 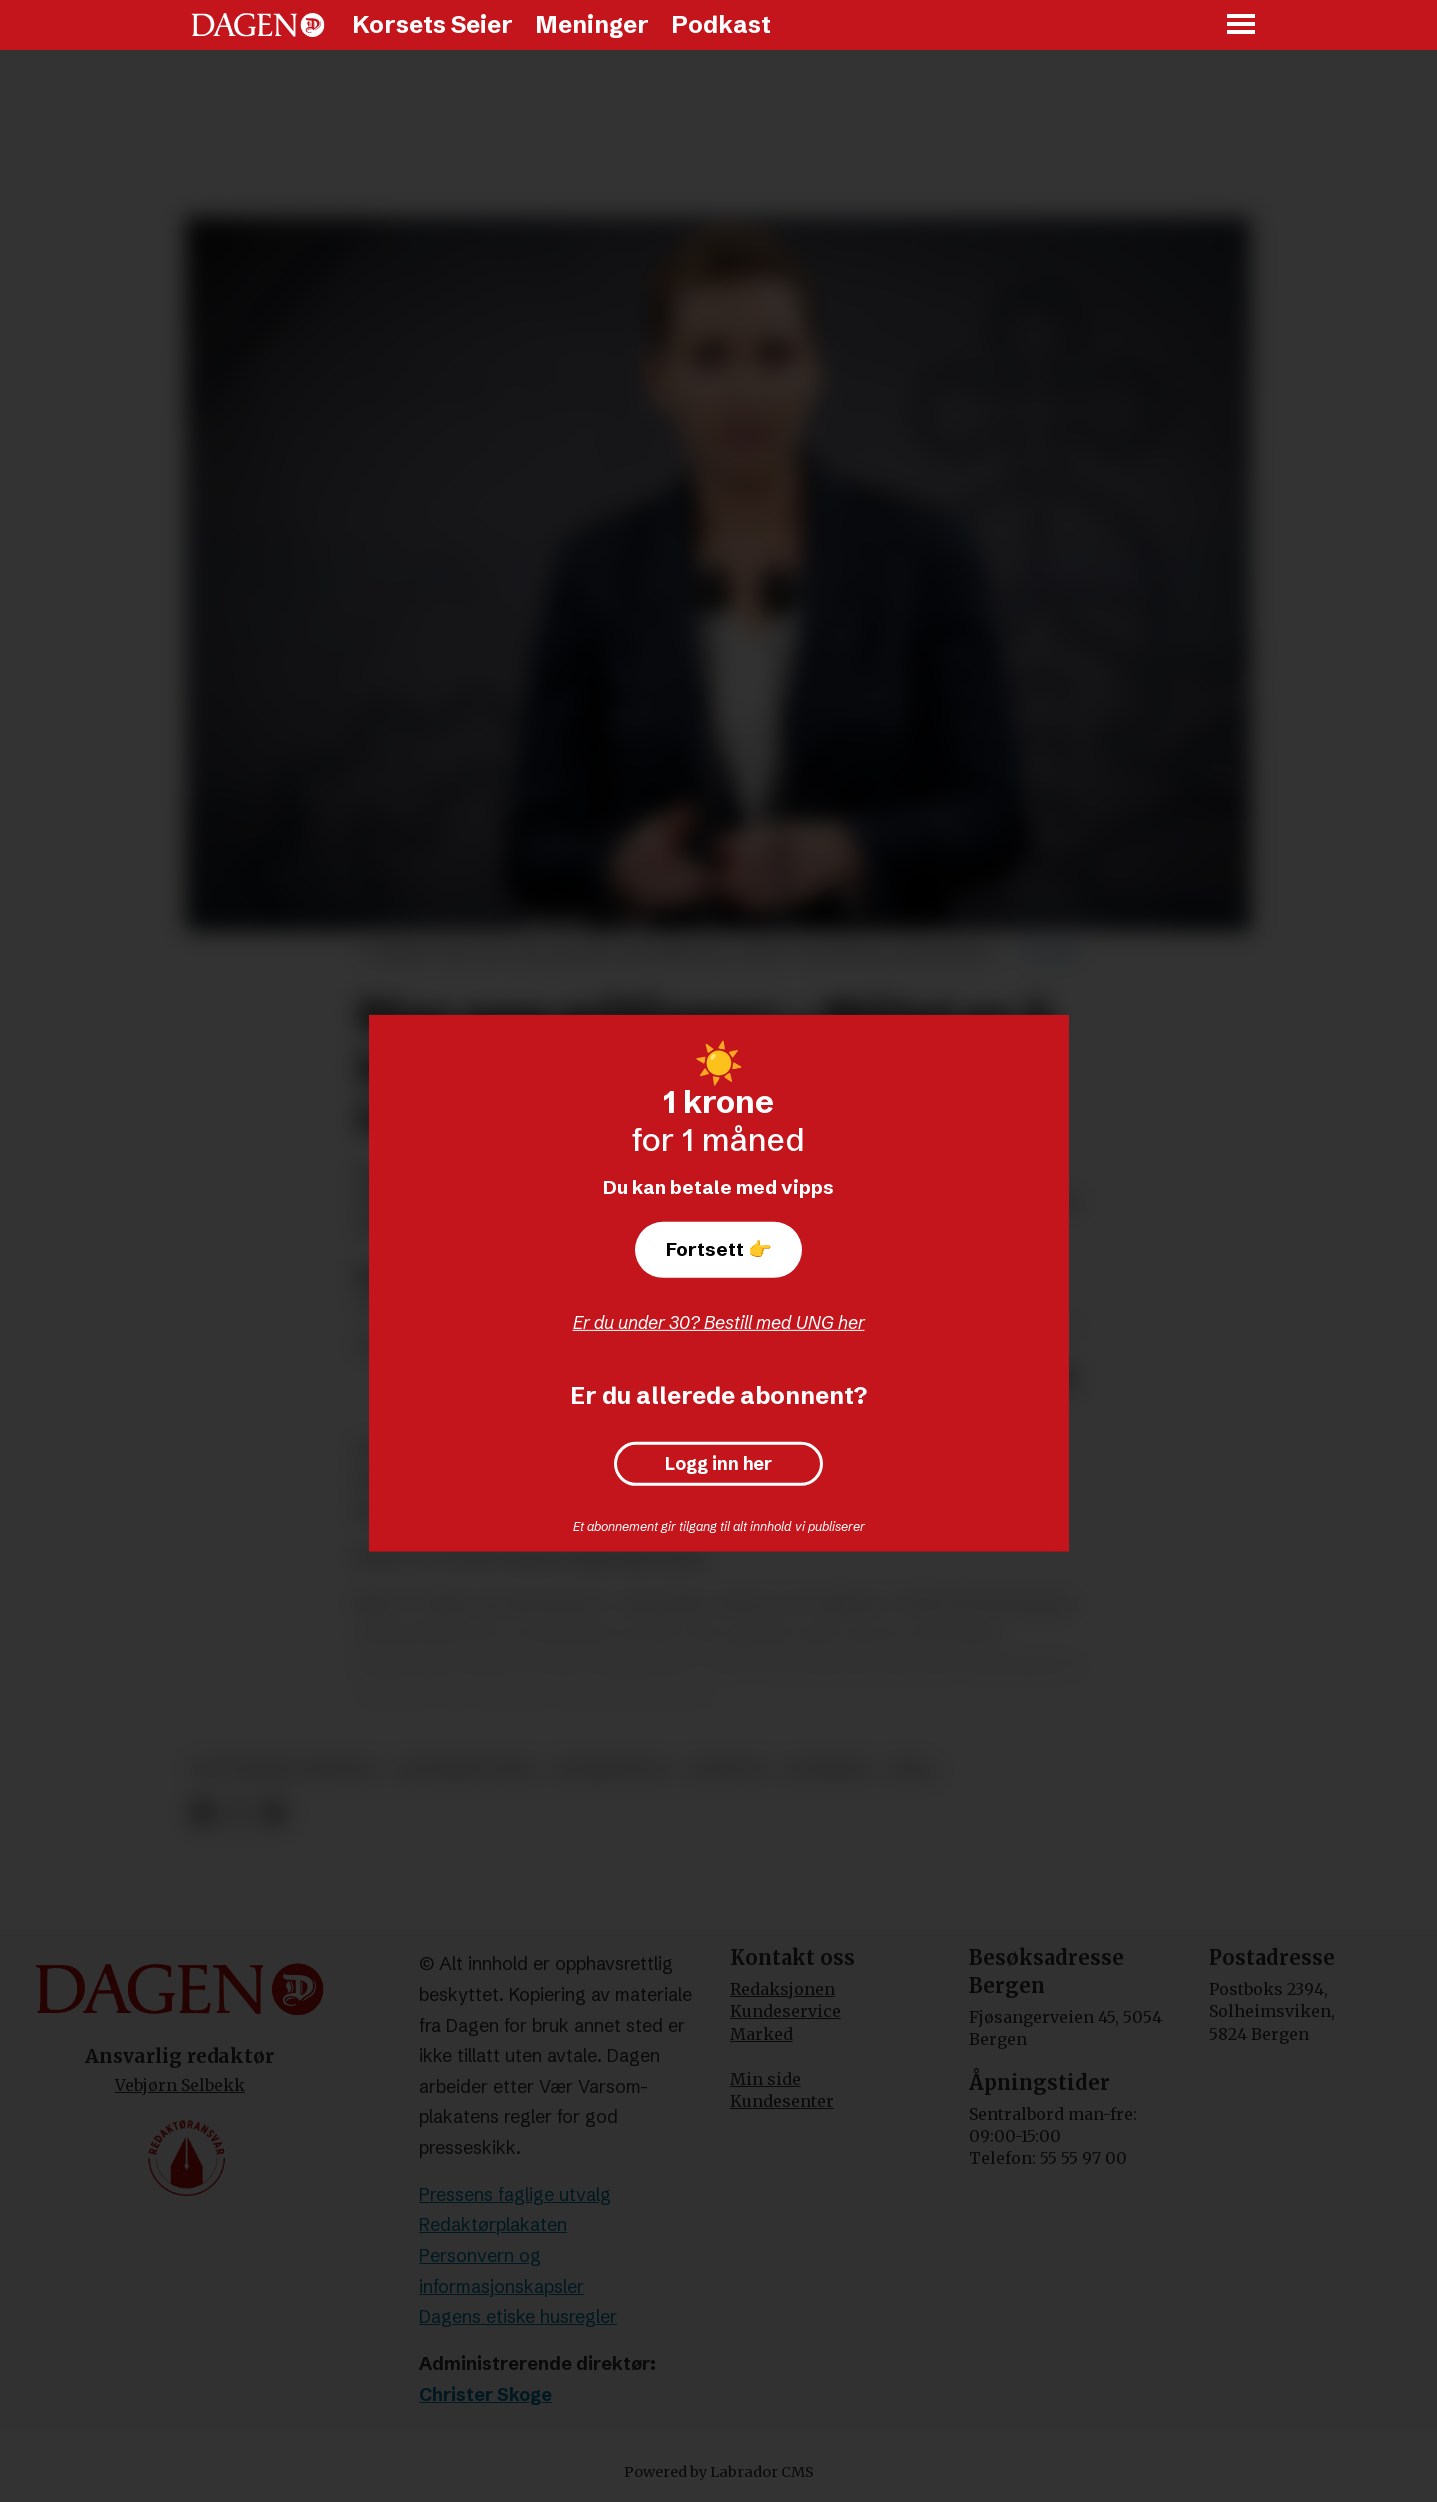 What do you see at coordinates (284, 1769) in the screenshot?
I see `det jødiske samfunn` at bounding box center [284, 1769].